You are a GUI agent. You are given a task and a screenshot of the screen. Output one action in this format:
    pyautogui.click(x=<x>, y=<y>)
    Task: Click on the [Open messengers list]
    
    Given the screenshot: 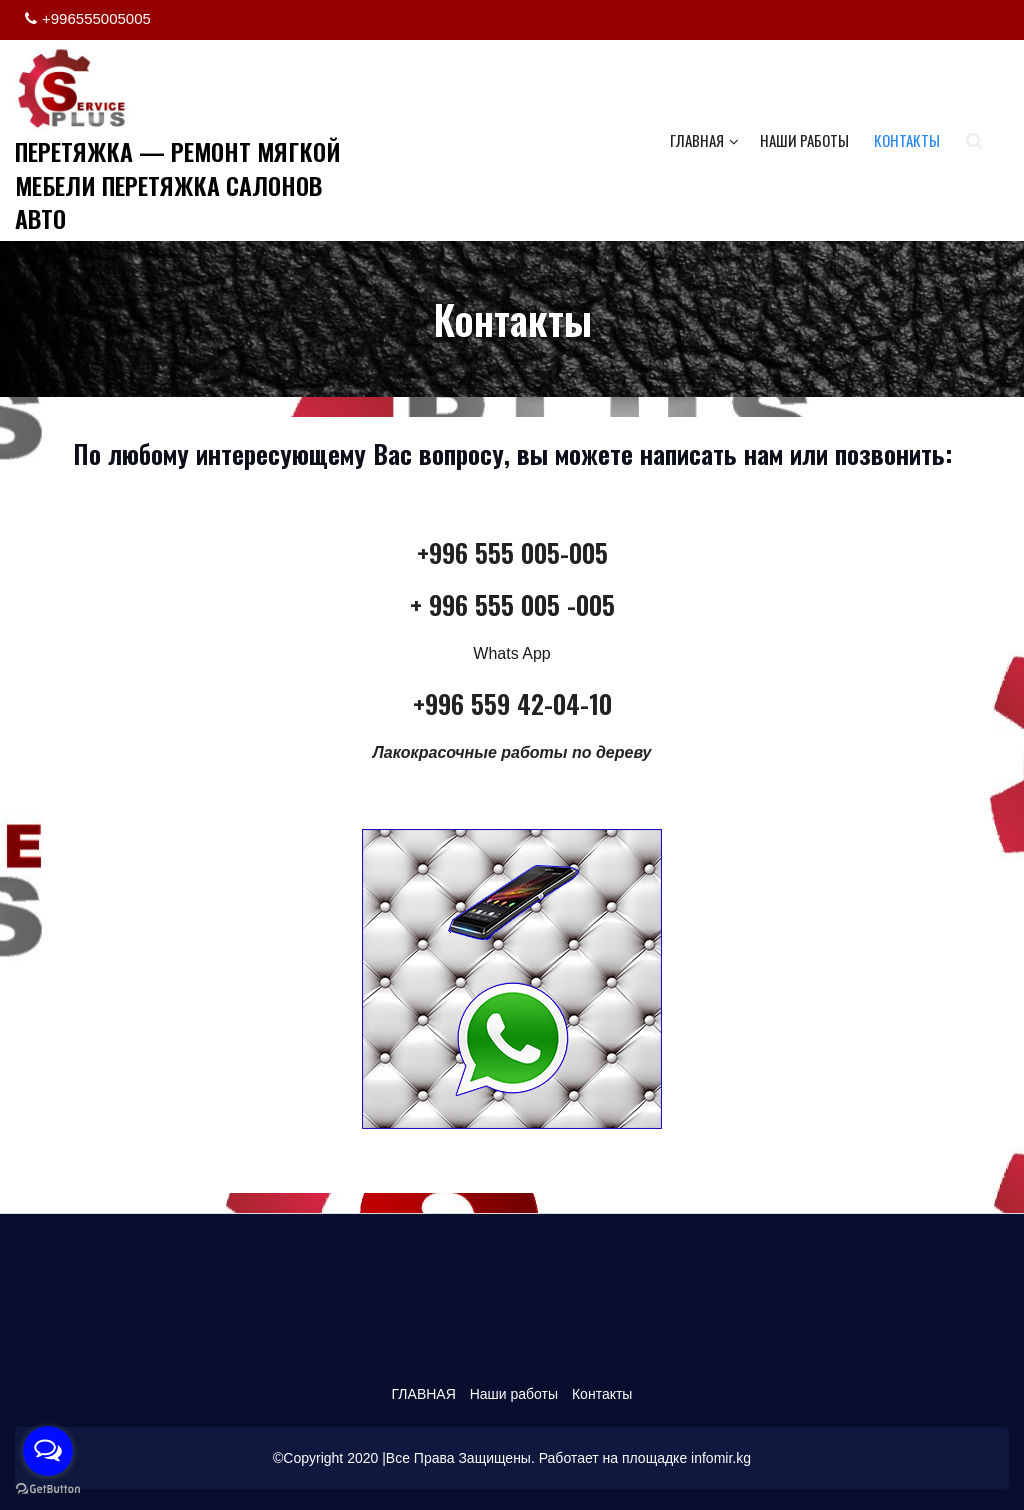 What is the action you would take?
    pyautogui.click(x=48, y=1451)
    